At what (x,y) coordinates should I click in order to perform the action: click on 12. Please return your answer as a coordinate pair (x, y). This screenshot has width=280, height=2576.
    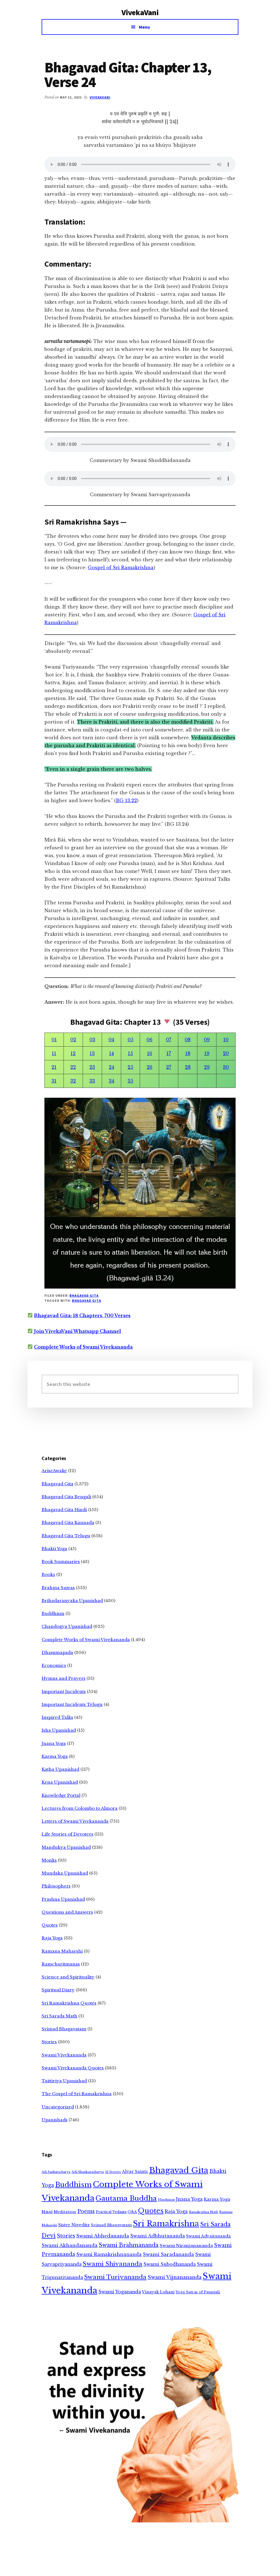
    Looking at the image, I should click on (73, 1053).